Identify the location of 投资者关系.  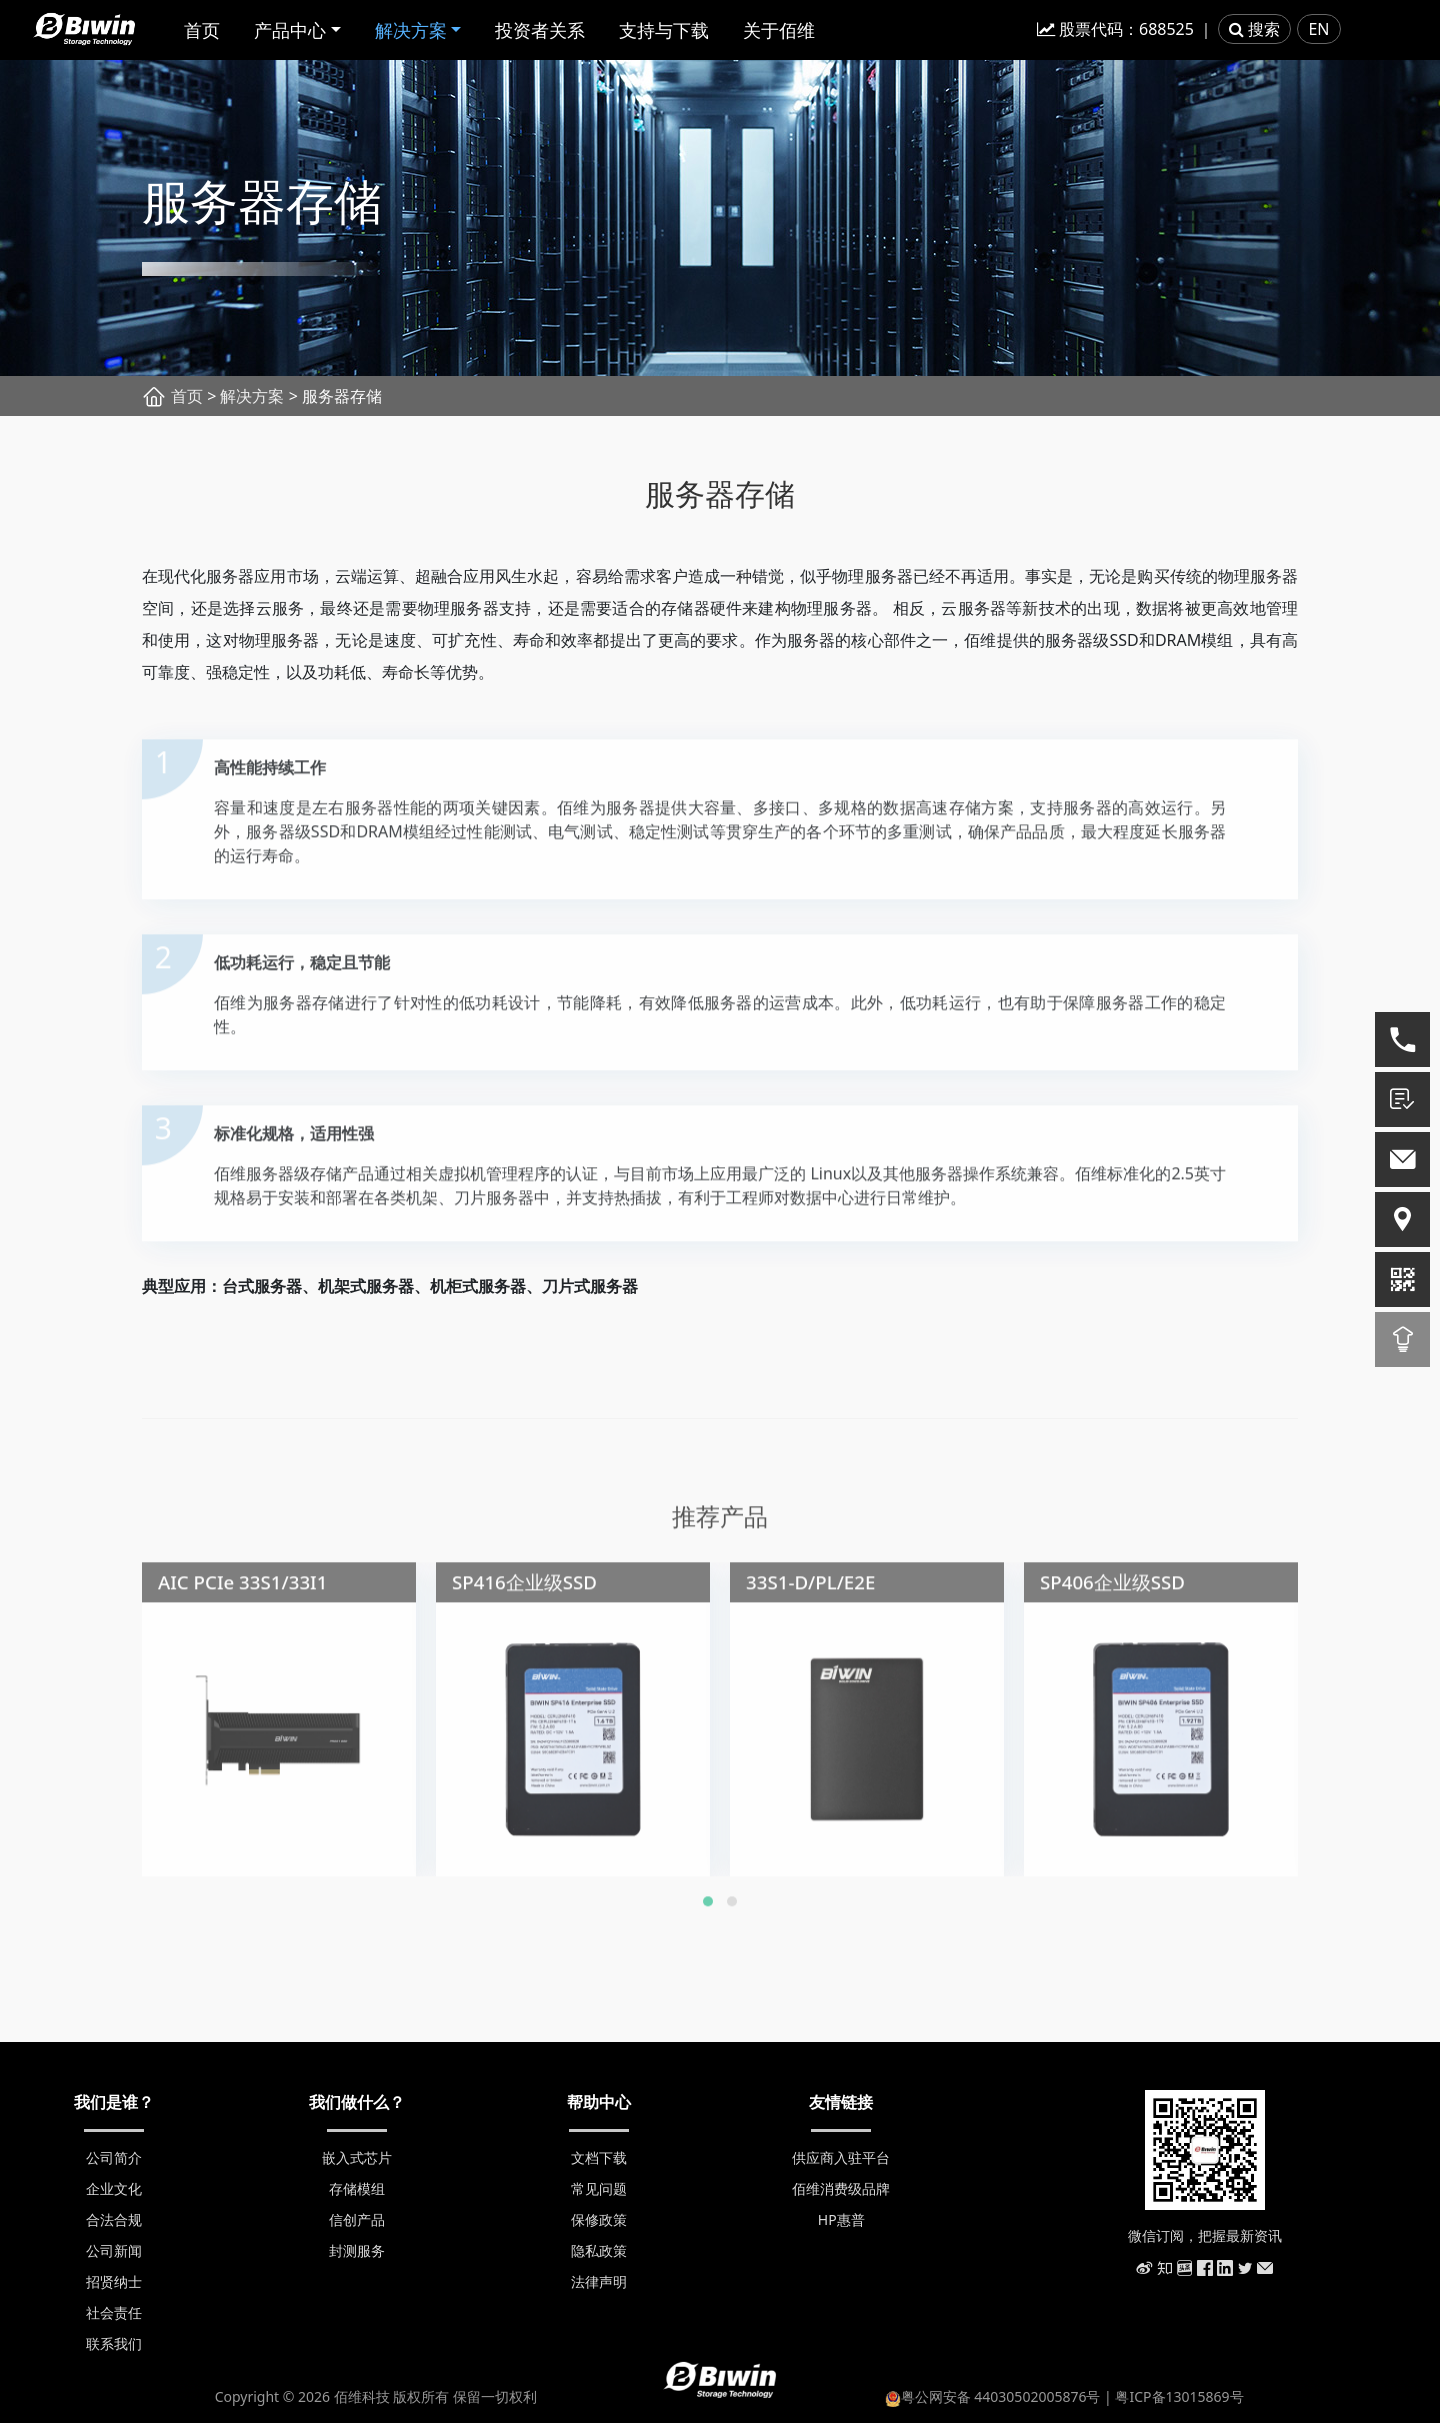
(540, 30).